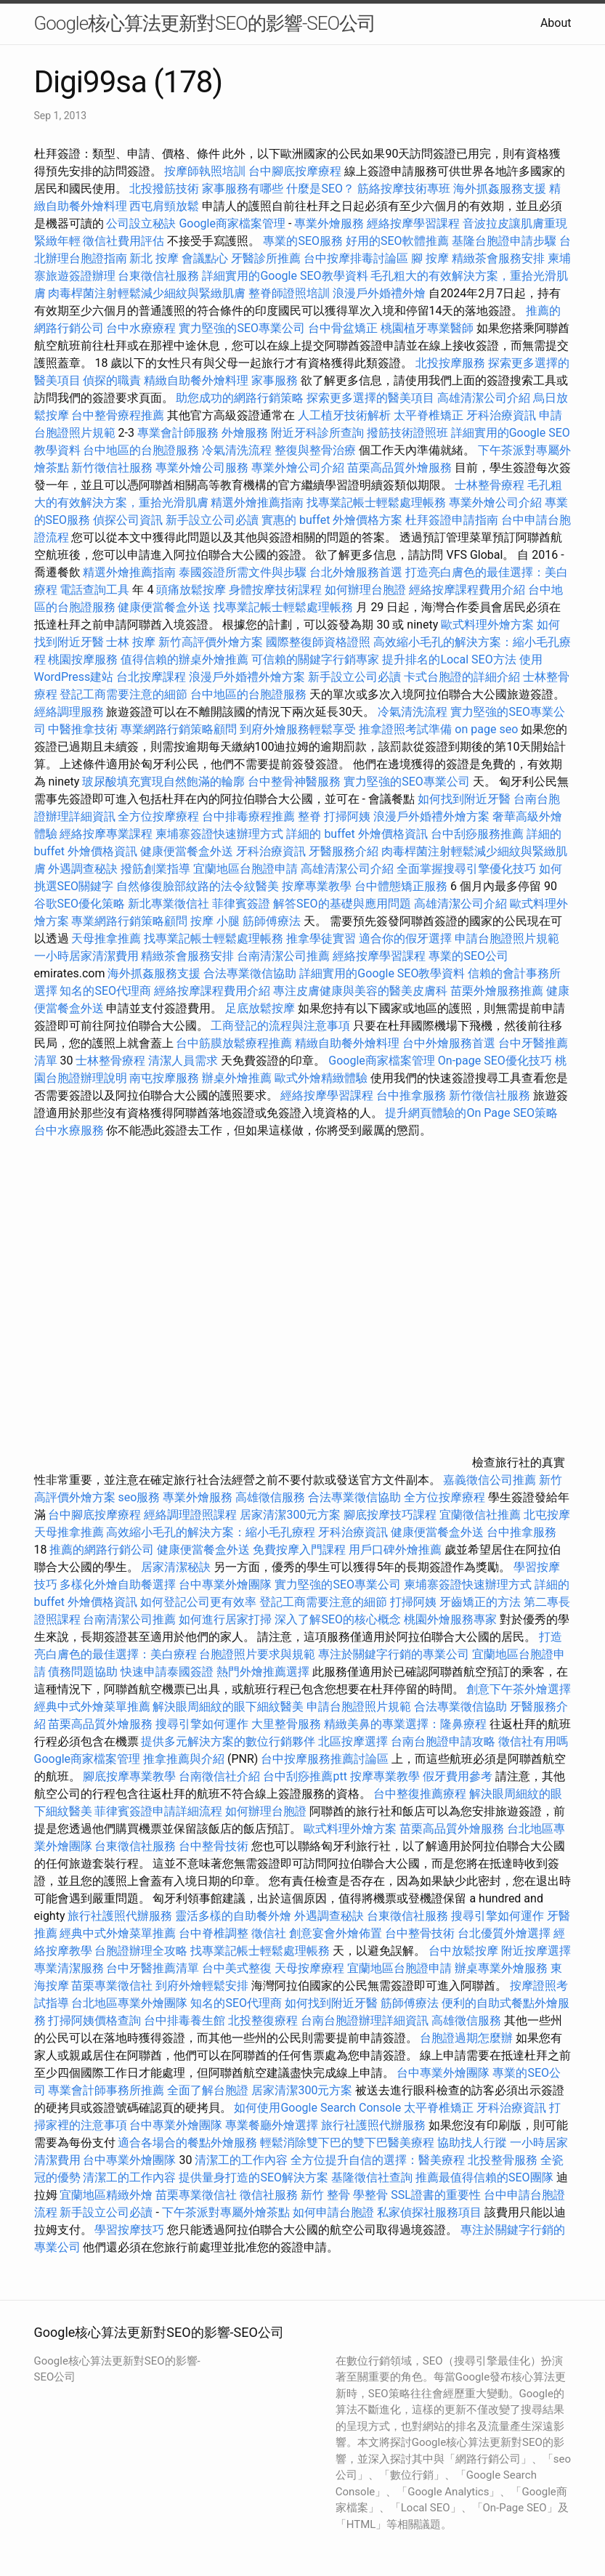 The width and height of the screenshot is (605, 2576). I want to click on 偵探公司資訊, so click(128, 520).